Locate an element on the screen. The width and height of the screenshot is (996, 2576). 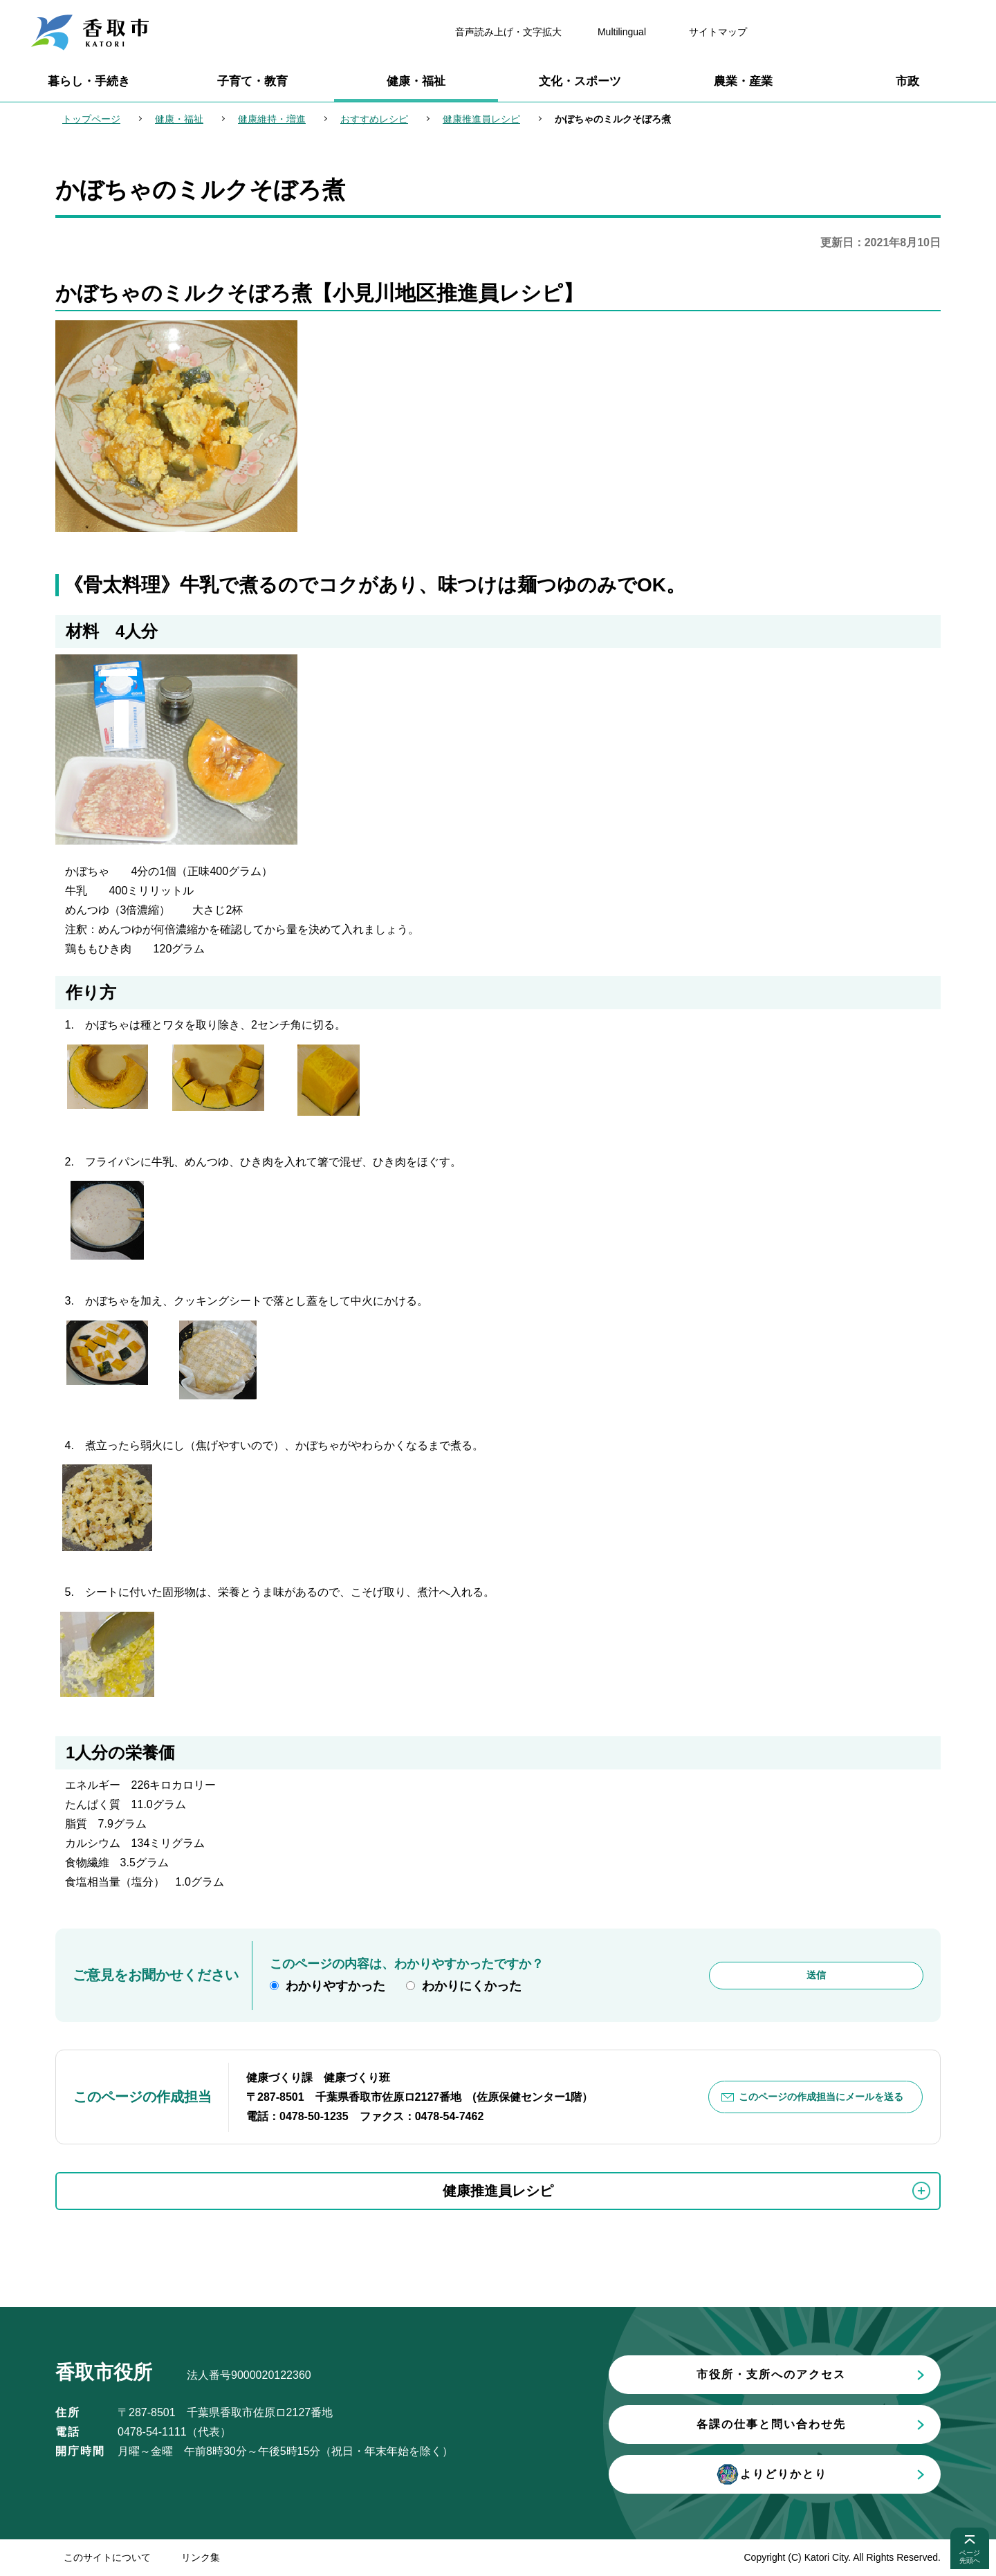
子育て・教育 is located at coordinates (252, 81).